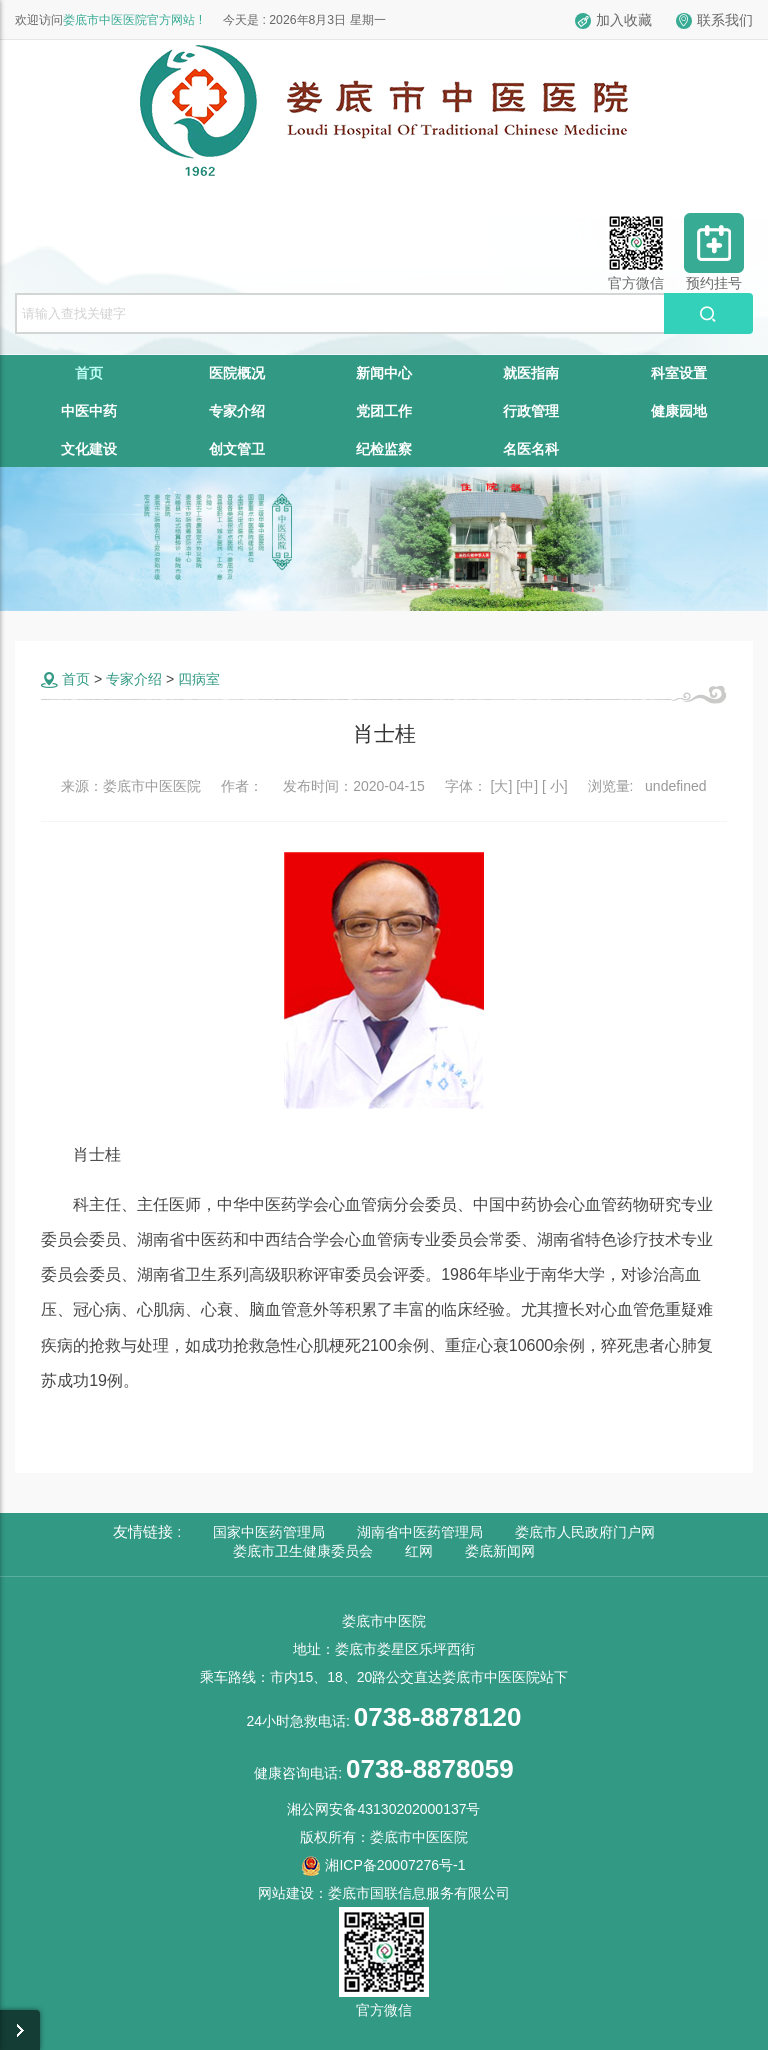 This screenshot has width=768, height=2050. Describe the element at coordinates (500, 1551) in the screenshot. I see `娄底新闻网` at that location.